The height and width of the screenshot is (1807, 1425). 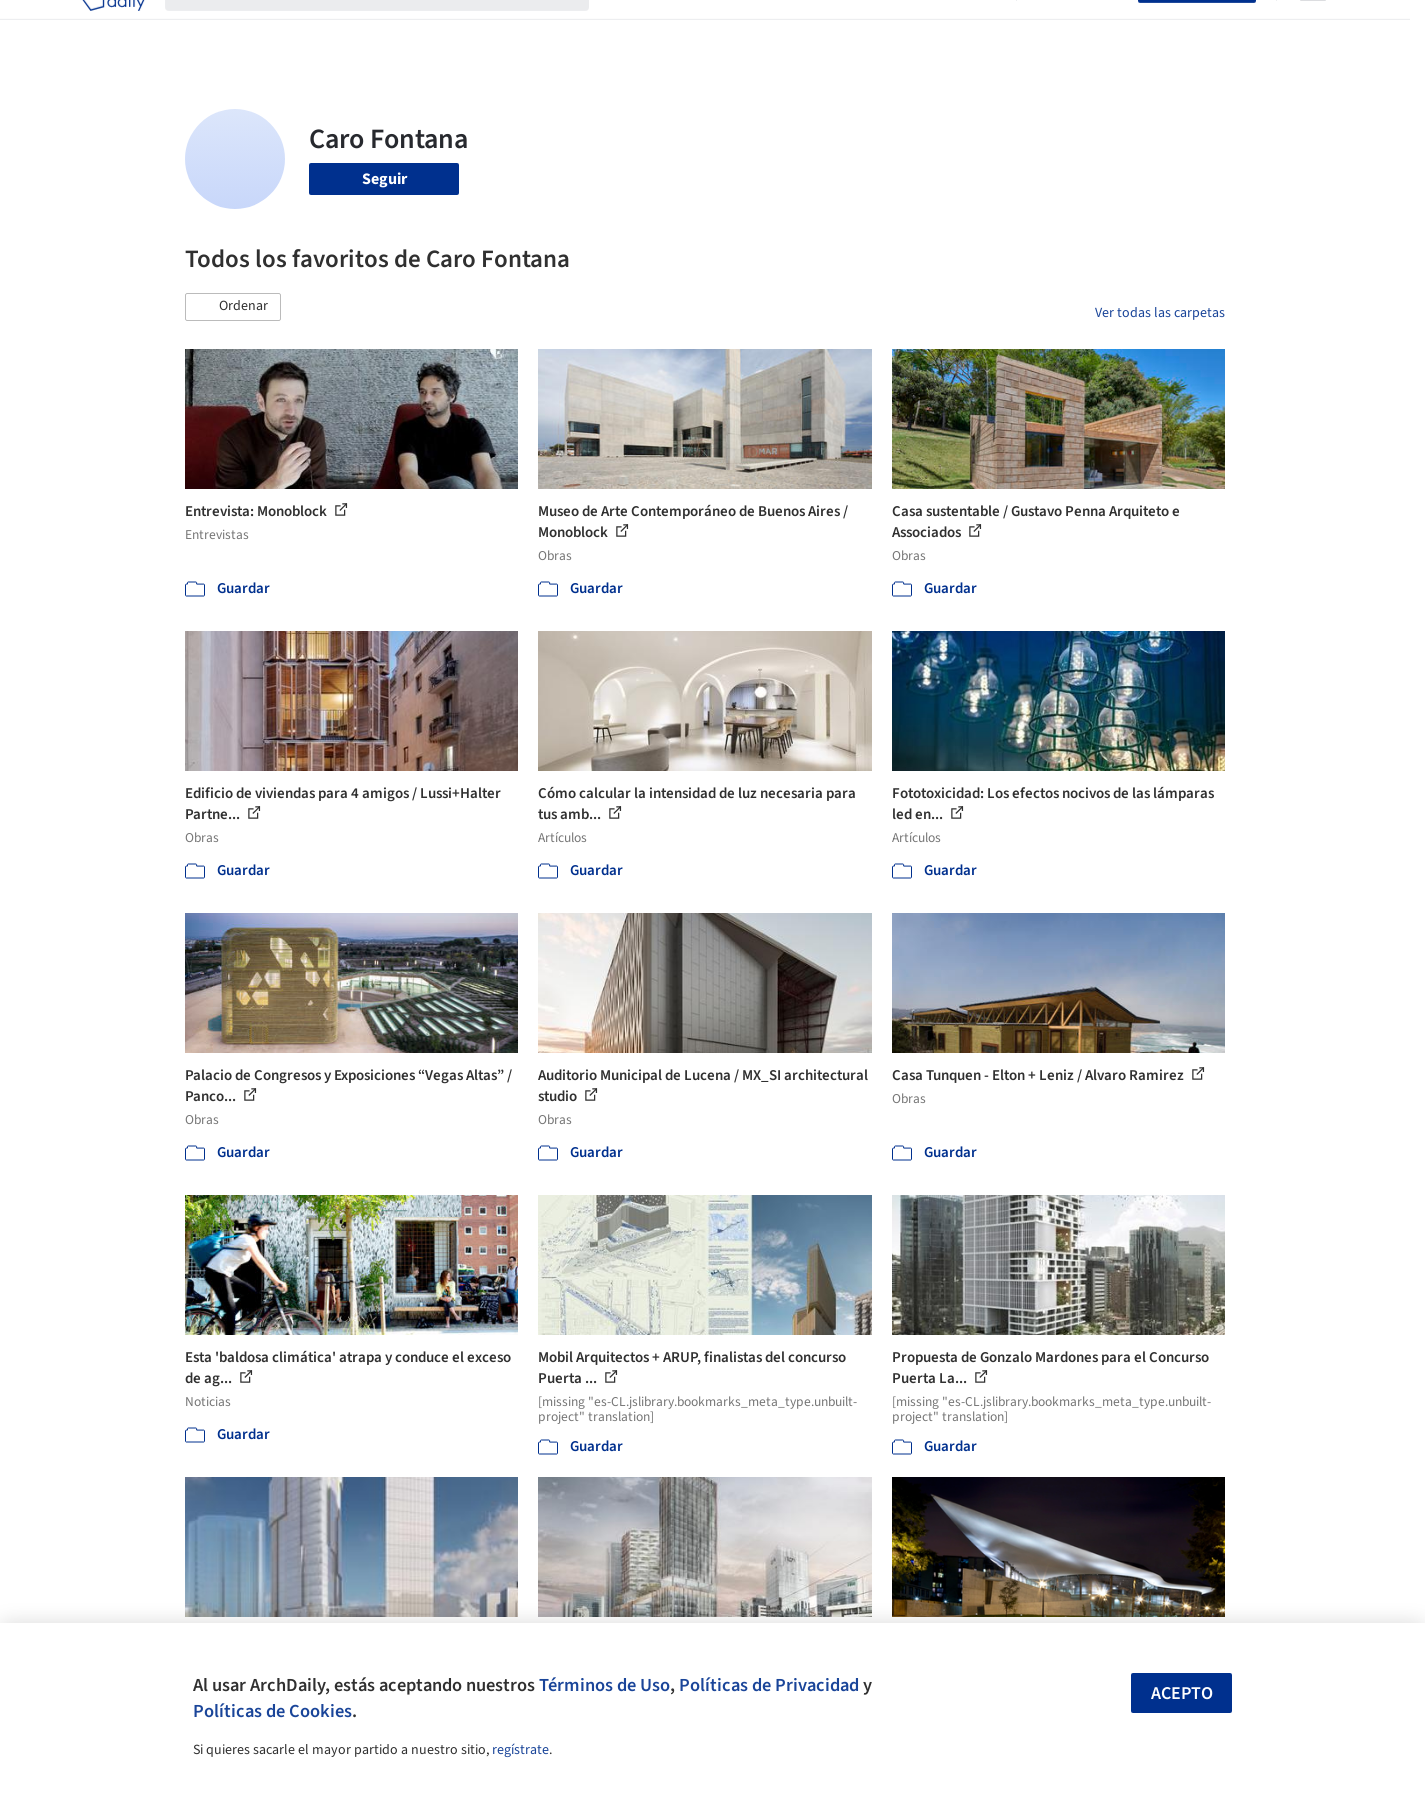 What do you see at coordinates (520, 1750) in the screenshot?
I see `regístrate` at bounding box center [520, 1750].